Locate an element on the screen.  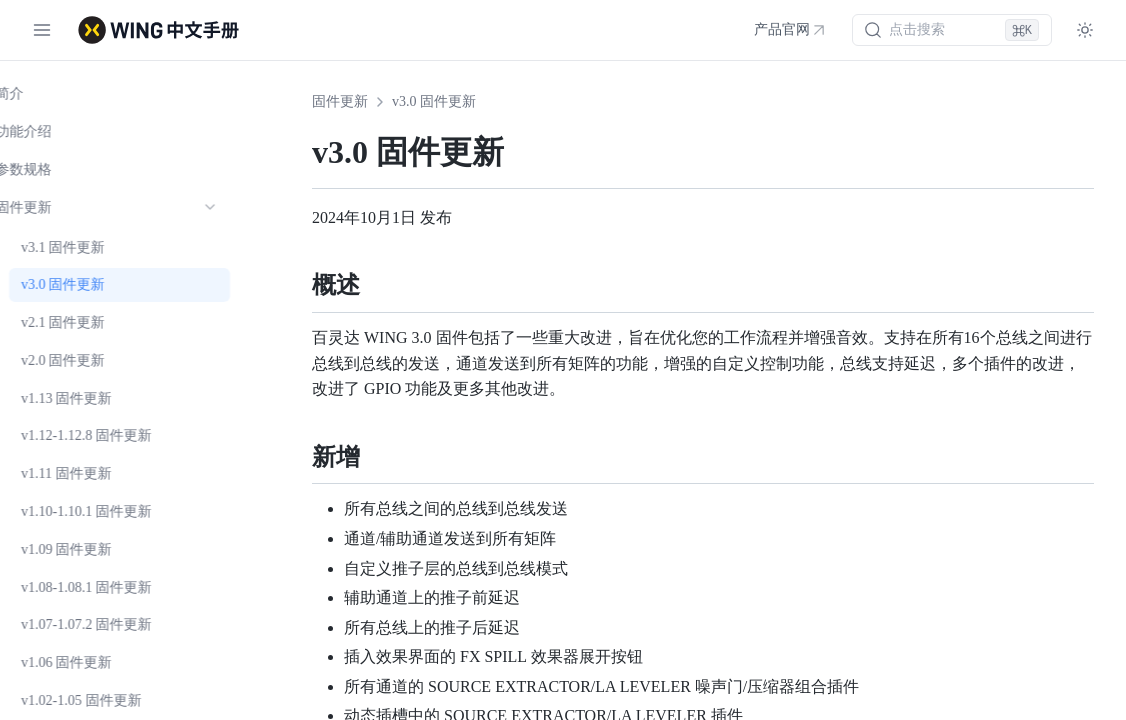
v3.0 固件更新 is located at coordinates (91, 284).